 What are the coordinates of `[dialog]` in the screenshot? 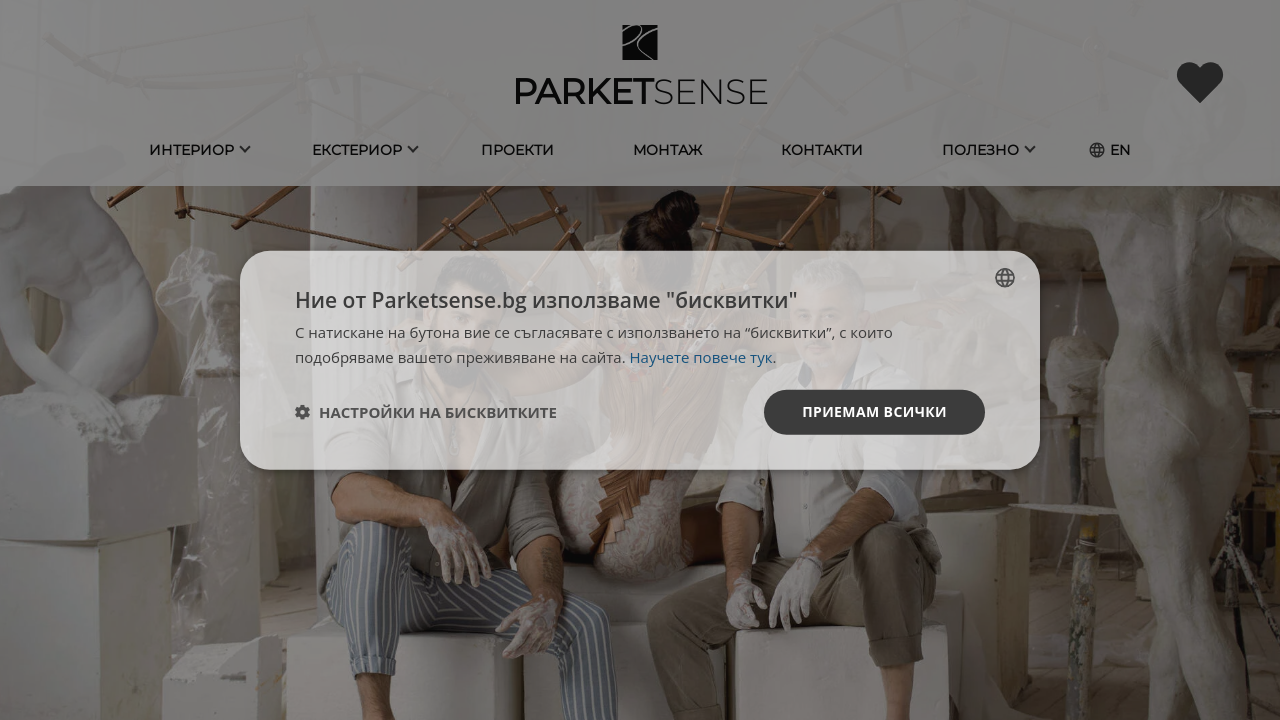 It's located at (640, 360).